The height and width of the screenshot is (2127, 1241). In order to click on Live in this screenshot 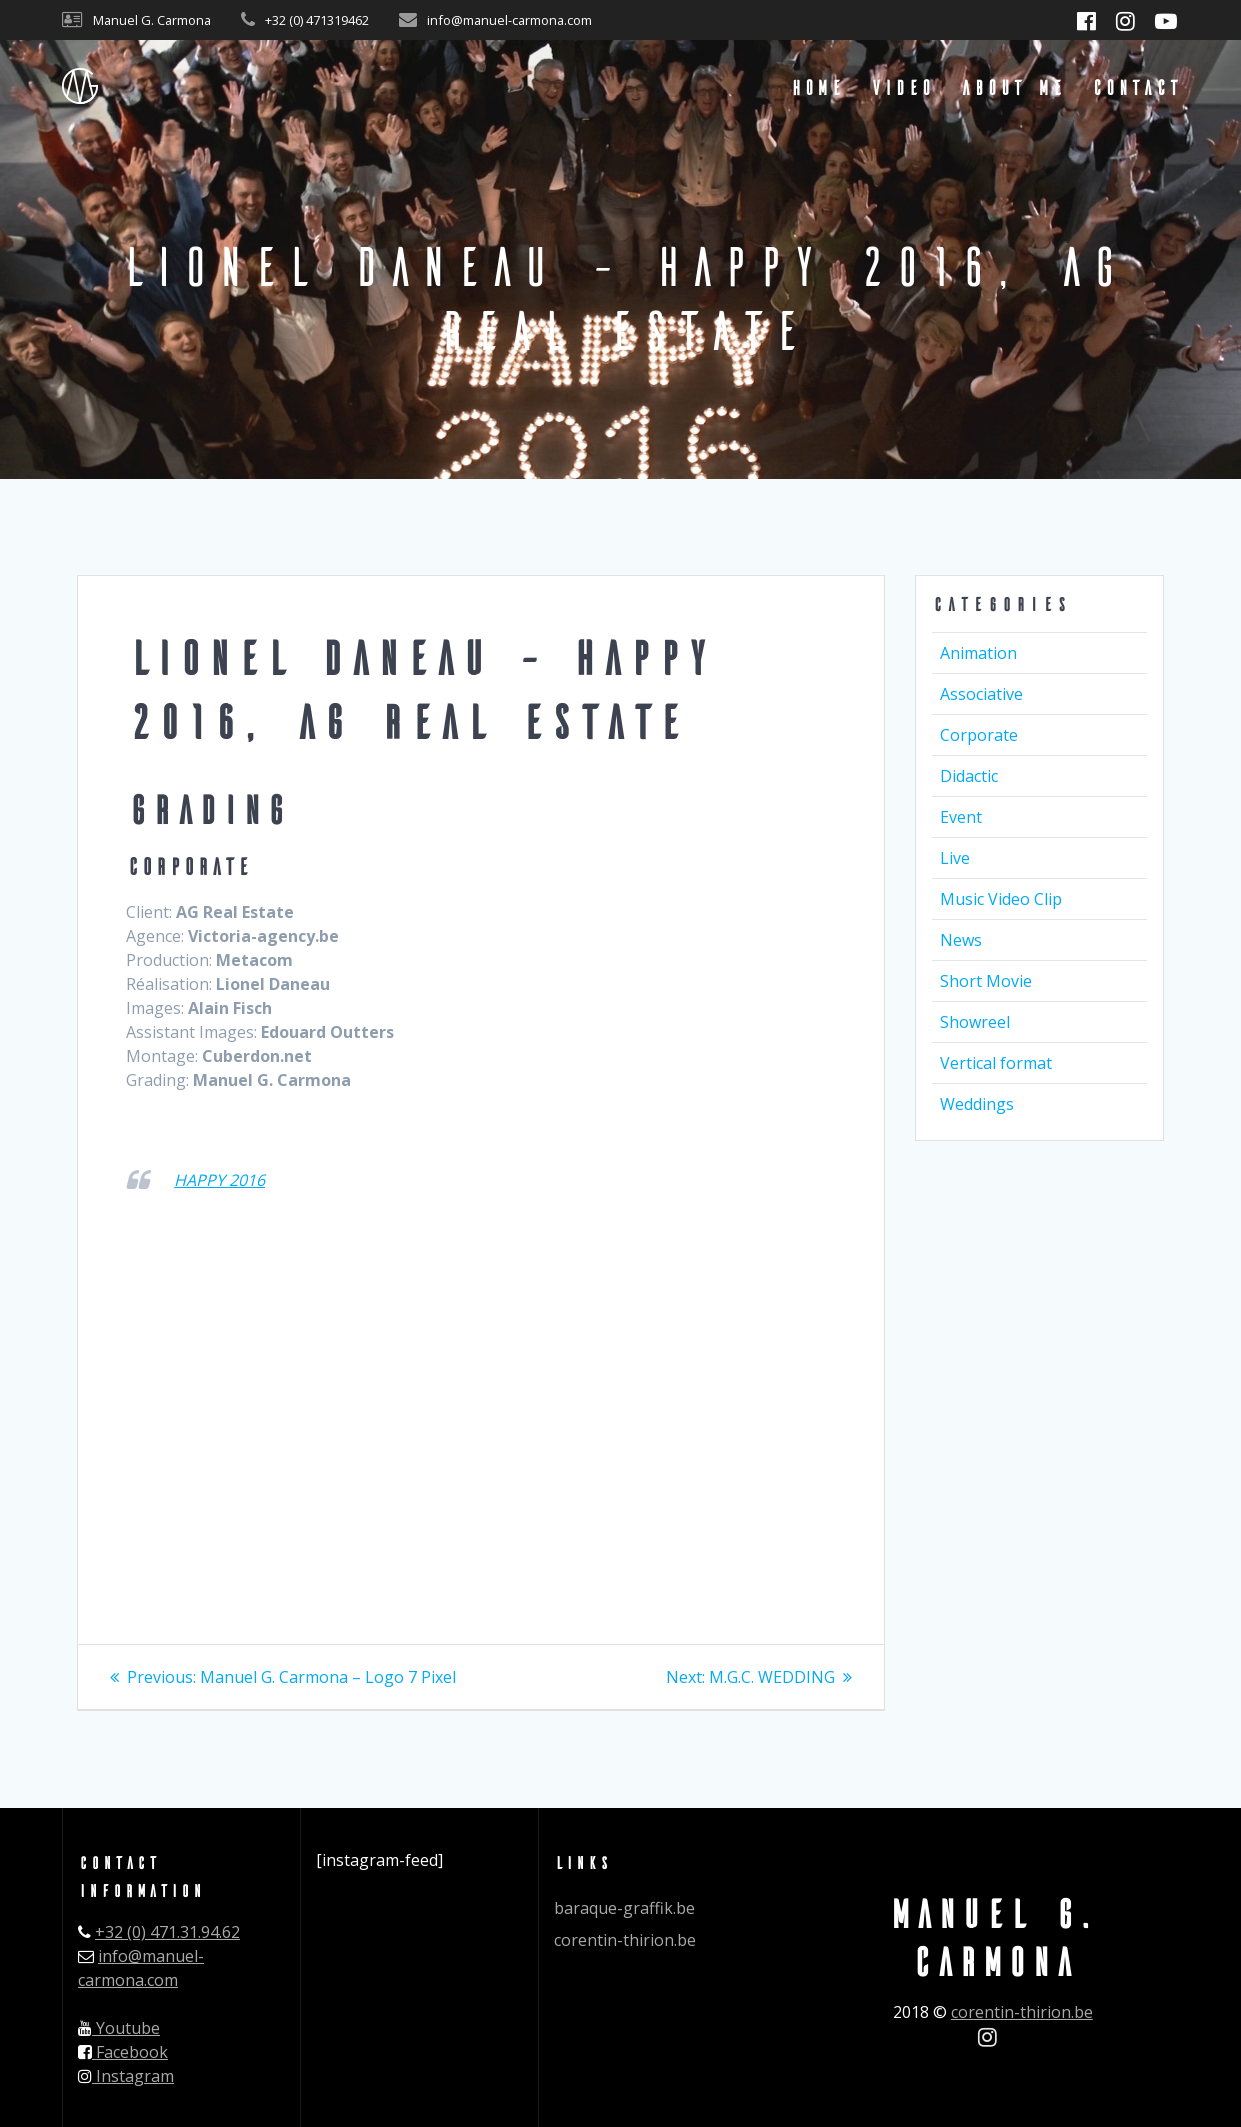, I will do `click(955, 858)`.